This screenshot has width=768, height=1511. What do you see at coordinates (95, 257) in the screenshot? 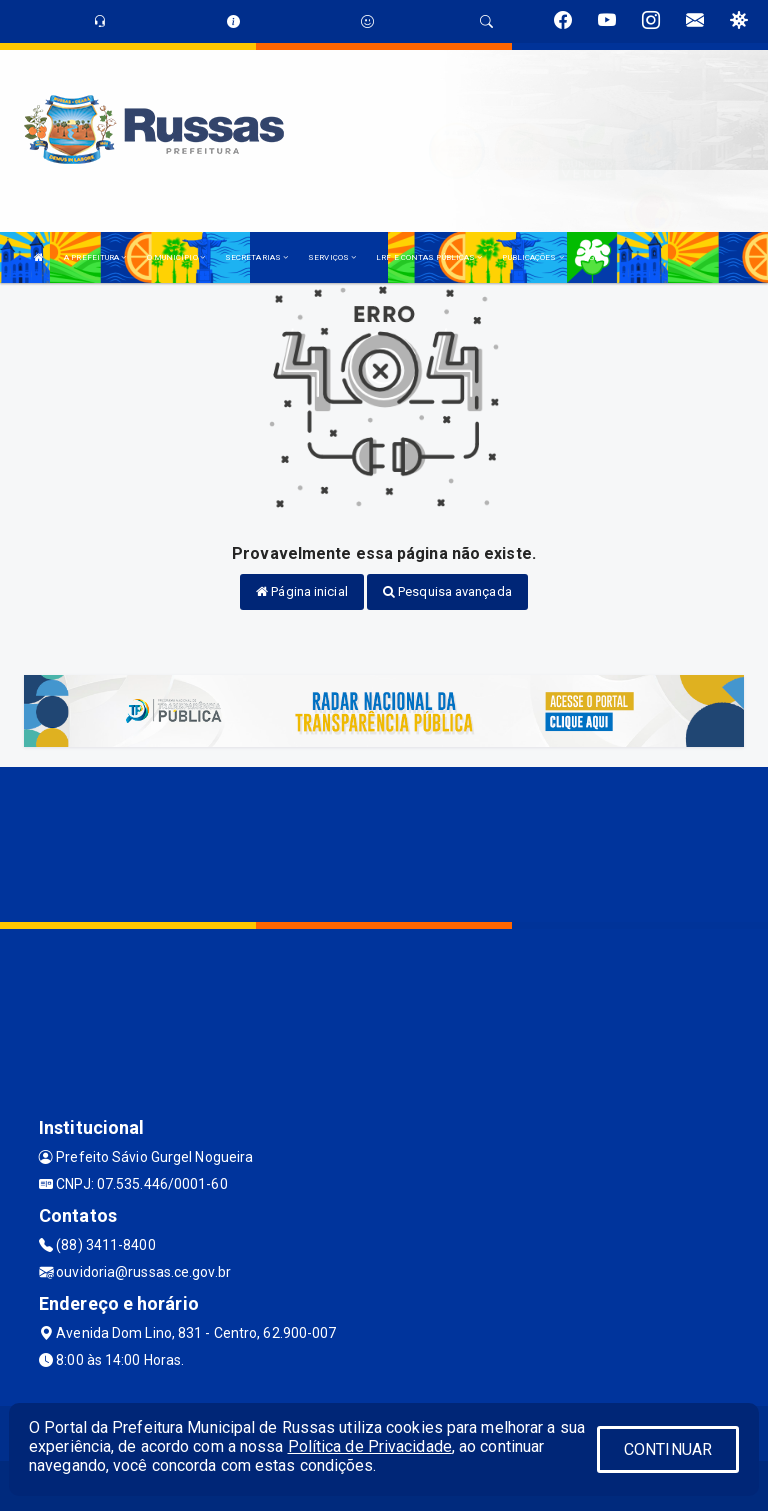
I see `A PREFEITURA` at bounding box center [95, 257].